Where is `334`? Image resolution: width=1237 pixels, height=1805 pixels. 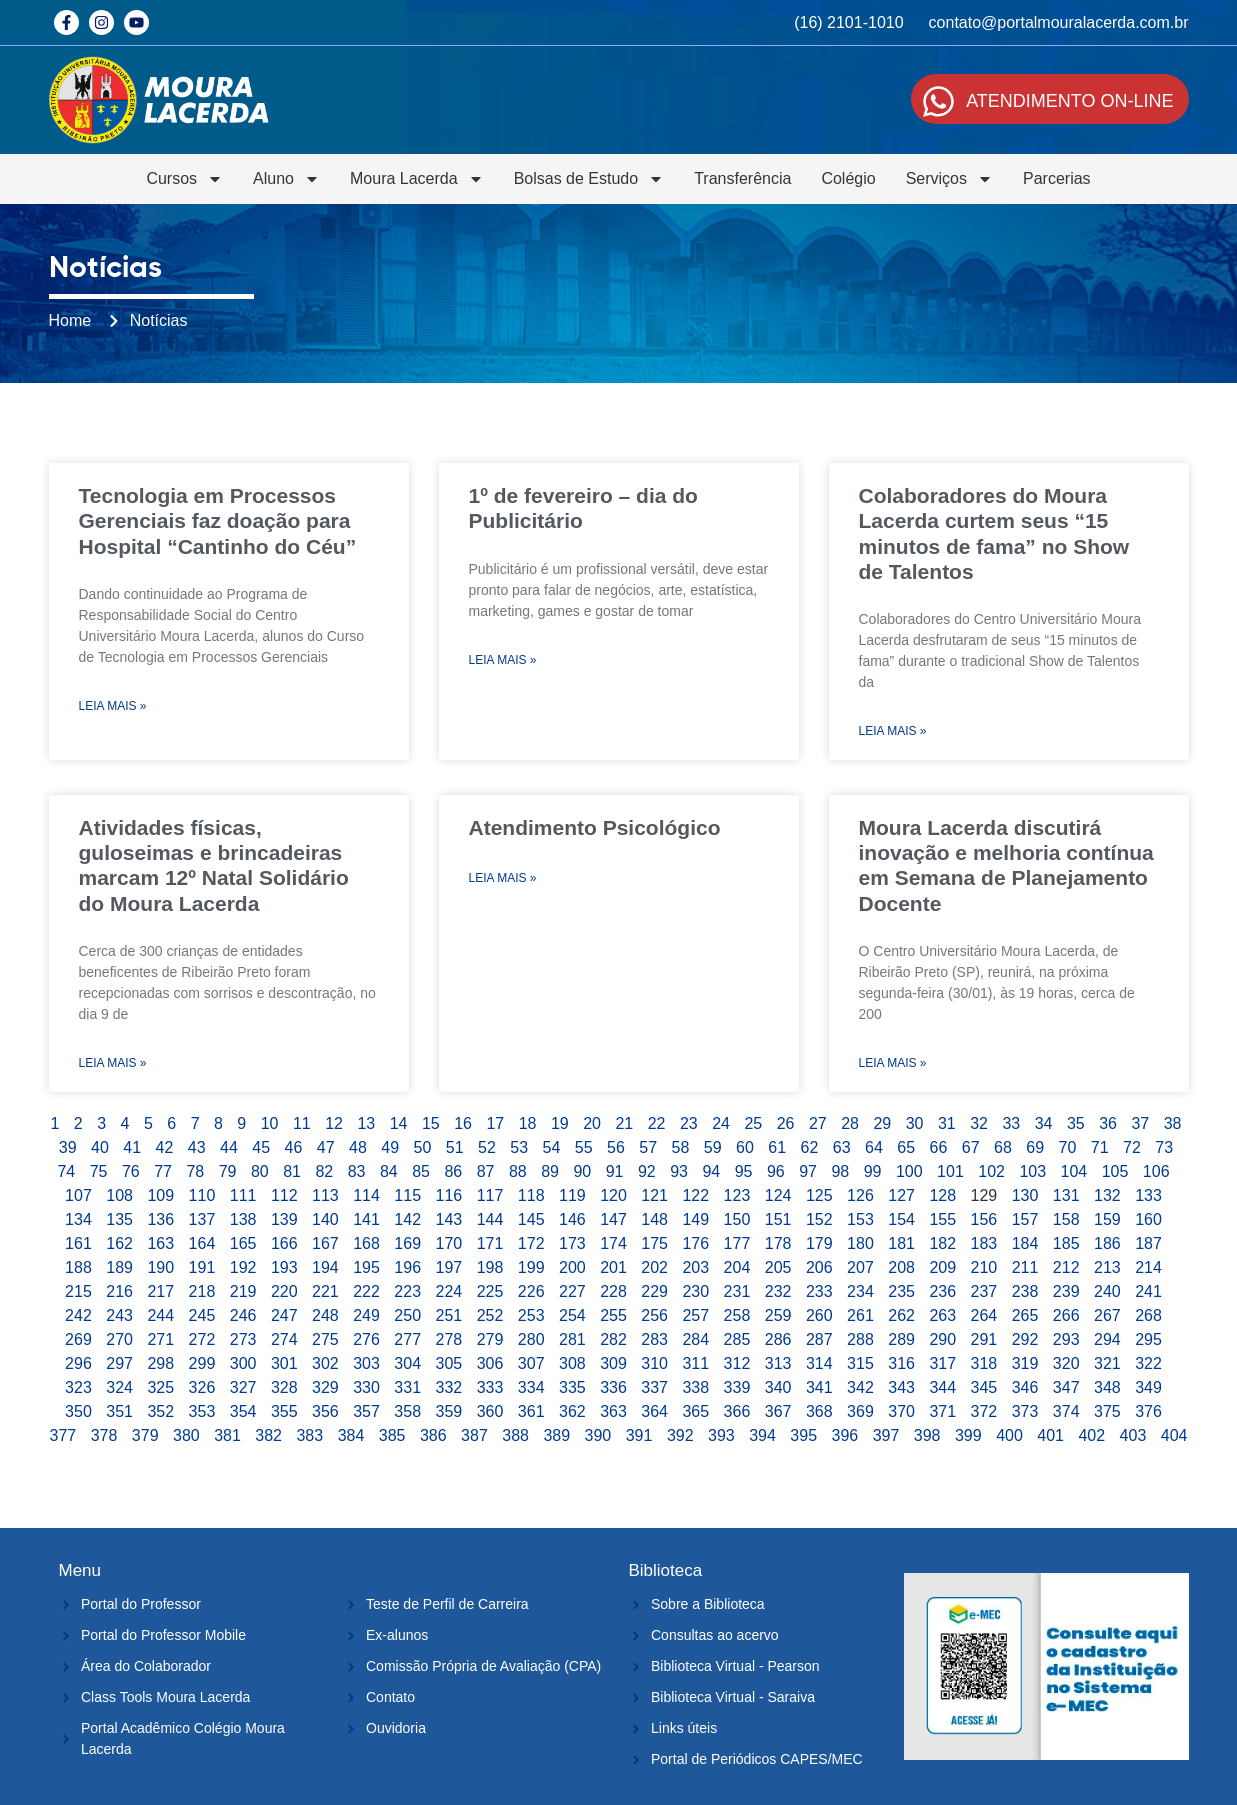
334 is located at coordinates (531, 1387).